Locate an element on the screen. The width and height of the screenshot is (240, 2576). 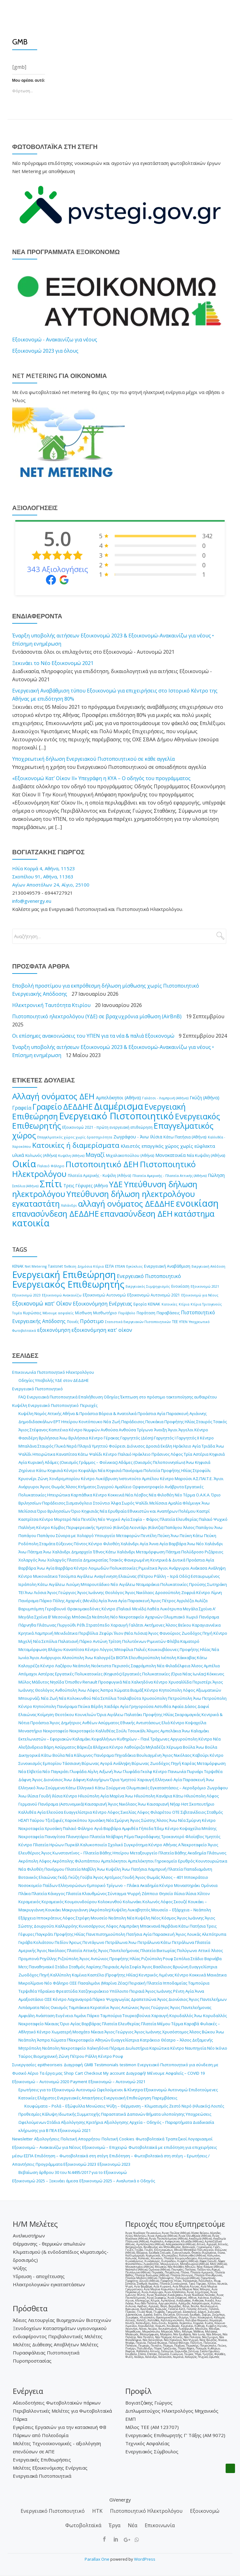
αλλαγή ονόματος ΔΕΔΔΗΕ [αλλαγή ονόματος ΔΕΔΔΗΕ (3.963 στοιχεία)] is located at coordinates (126, 1203).